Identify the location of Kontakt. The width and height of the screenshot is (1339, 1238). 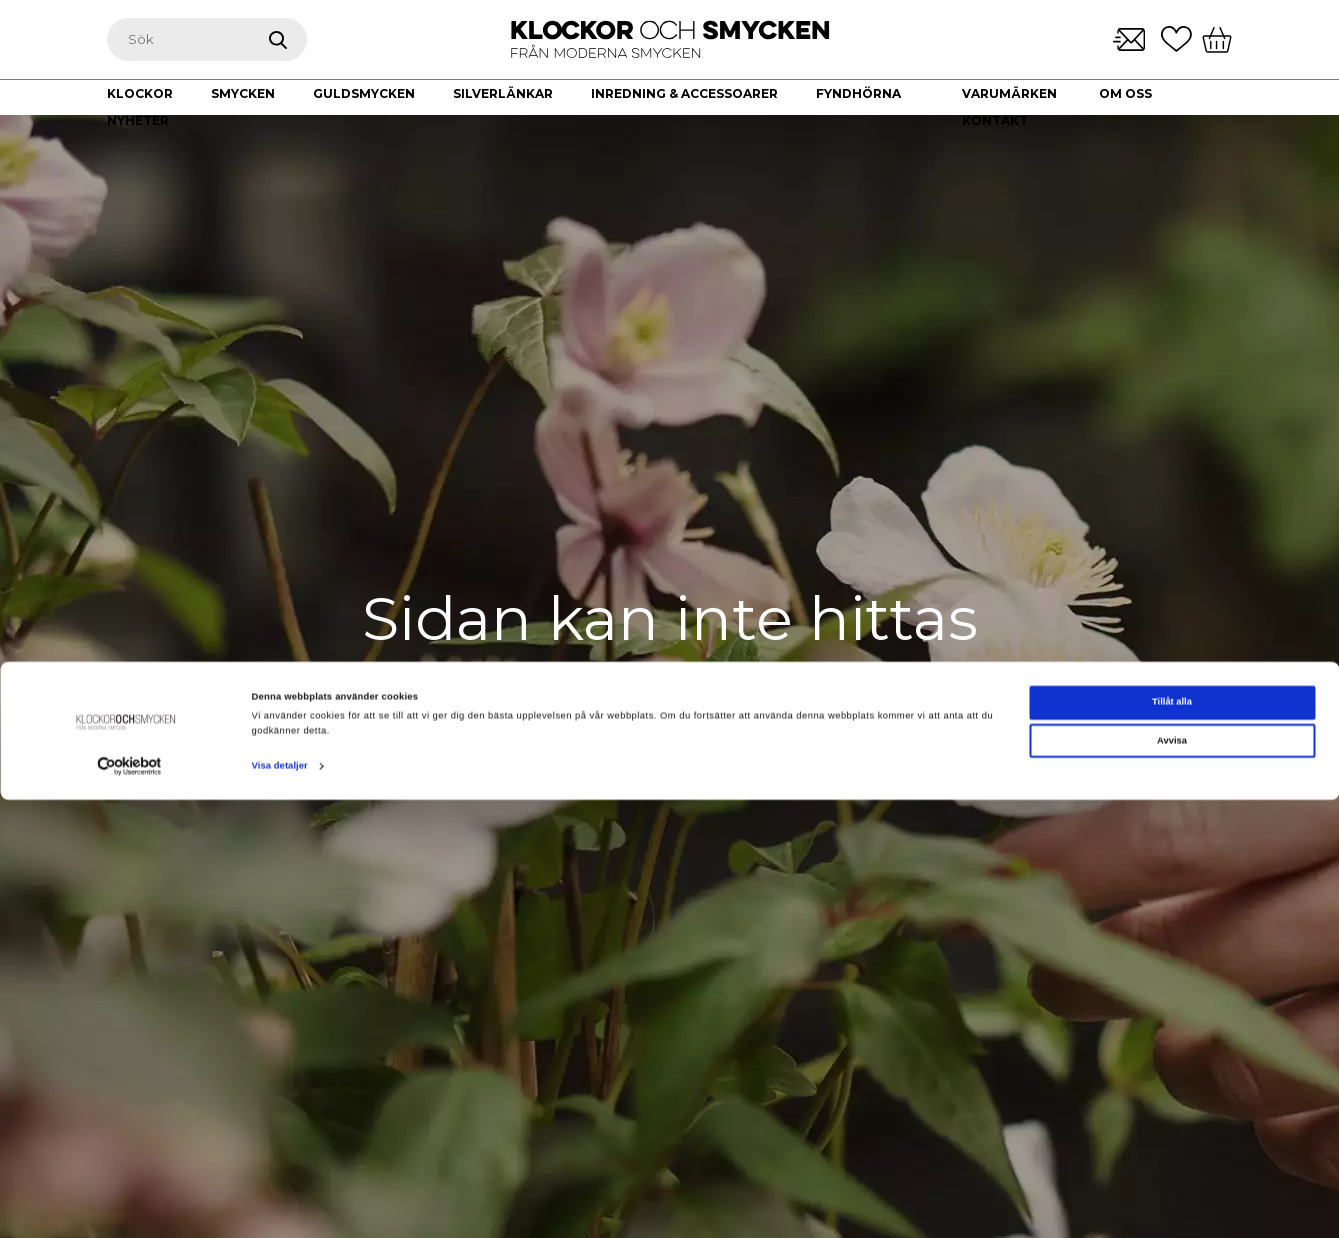
(995, 120).